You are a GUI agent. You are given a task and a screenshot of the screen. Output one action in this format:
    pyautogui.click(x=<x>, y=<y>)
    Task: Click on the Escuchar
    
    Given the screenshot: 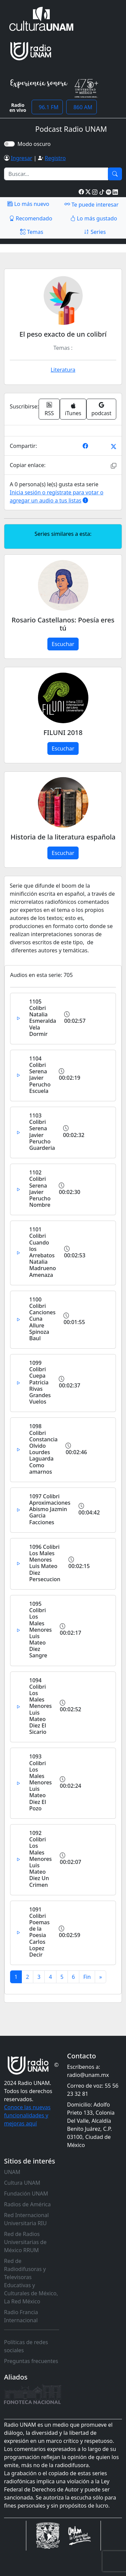 What is the action you would take?
    pyautogui.click(x=63, y=644)
    